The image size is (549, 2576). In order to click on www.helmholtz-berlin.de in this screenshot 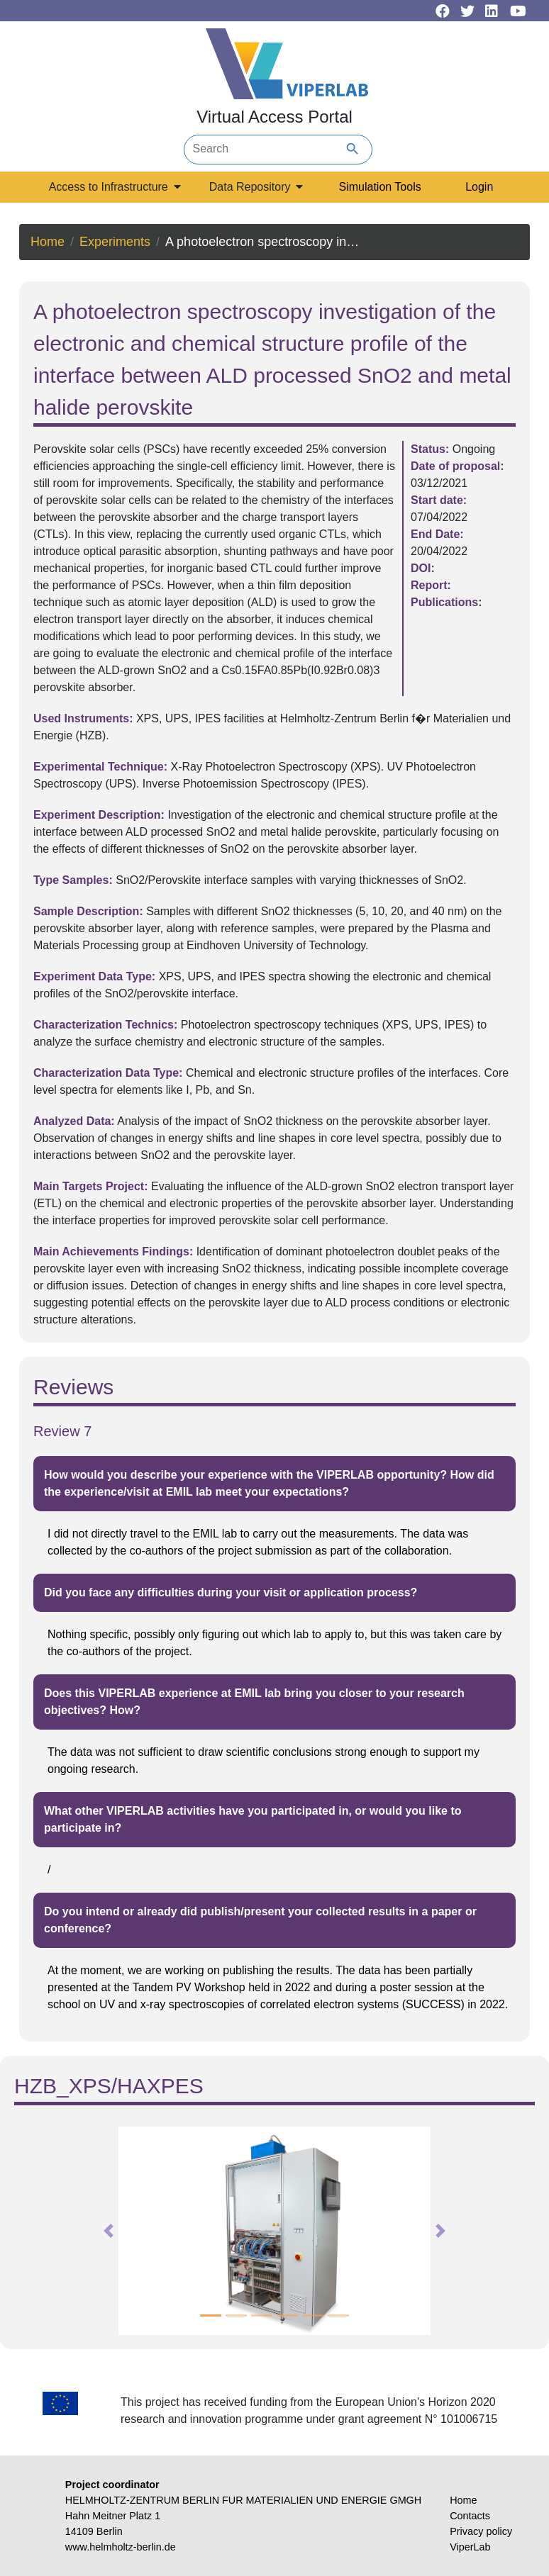, I will do `click(120, 2547)`.